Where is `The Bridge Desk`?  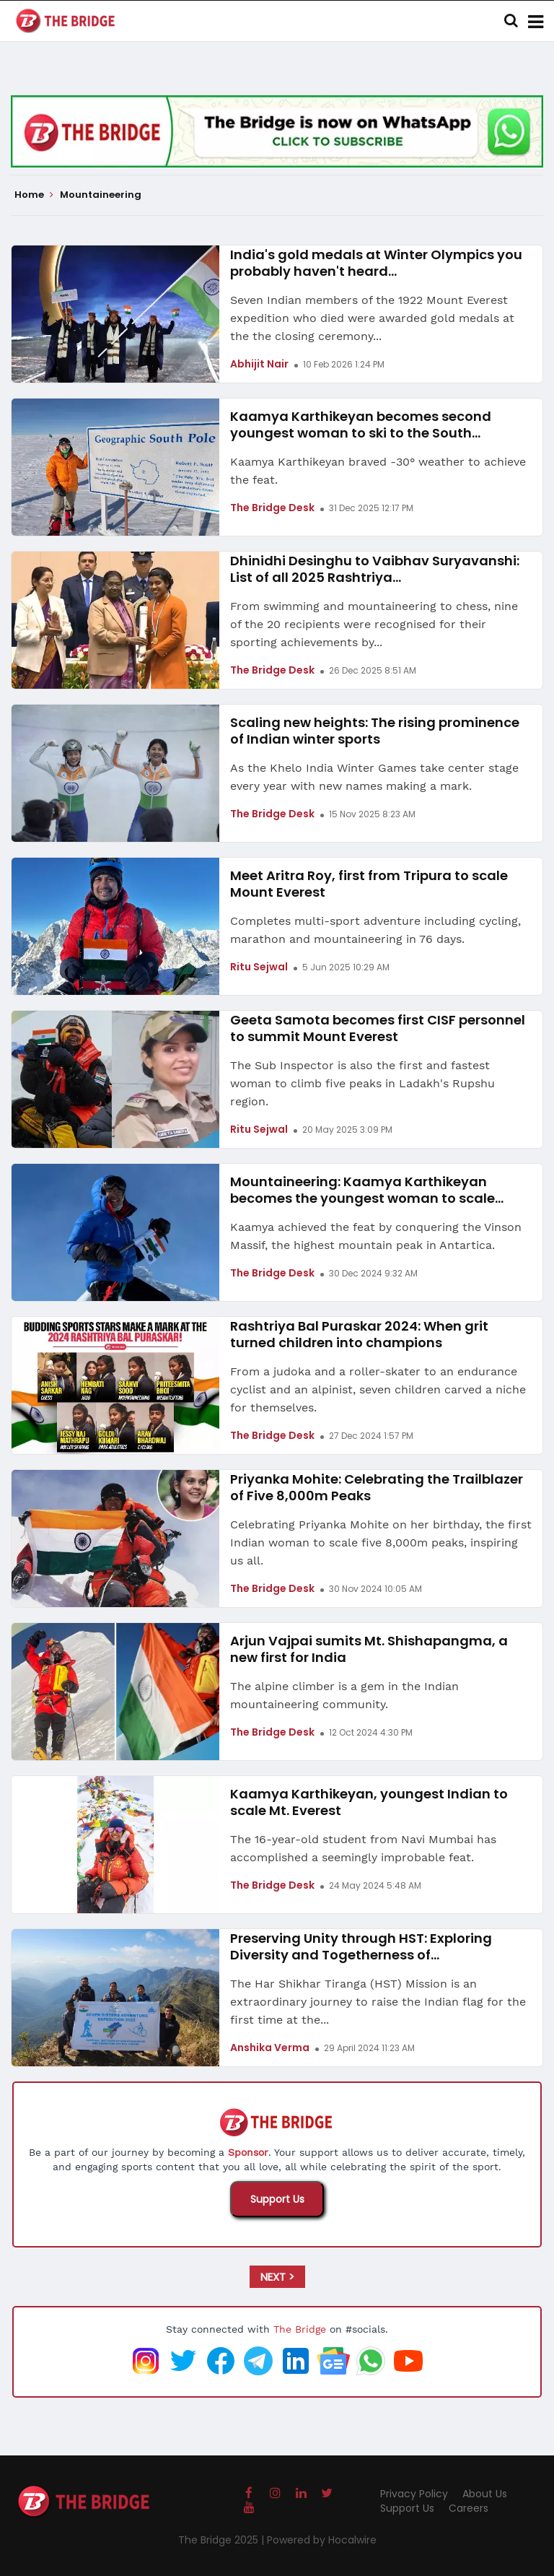
The Bridge Desk is located at coordinates (272, 507).